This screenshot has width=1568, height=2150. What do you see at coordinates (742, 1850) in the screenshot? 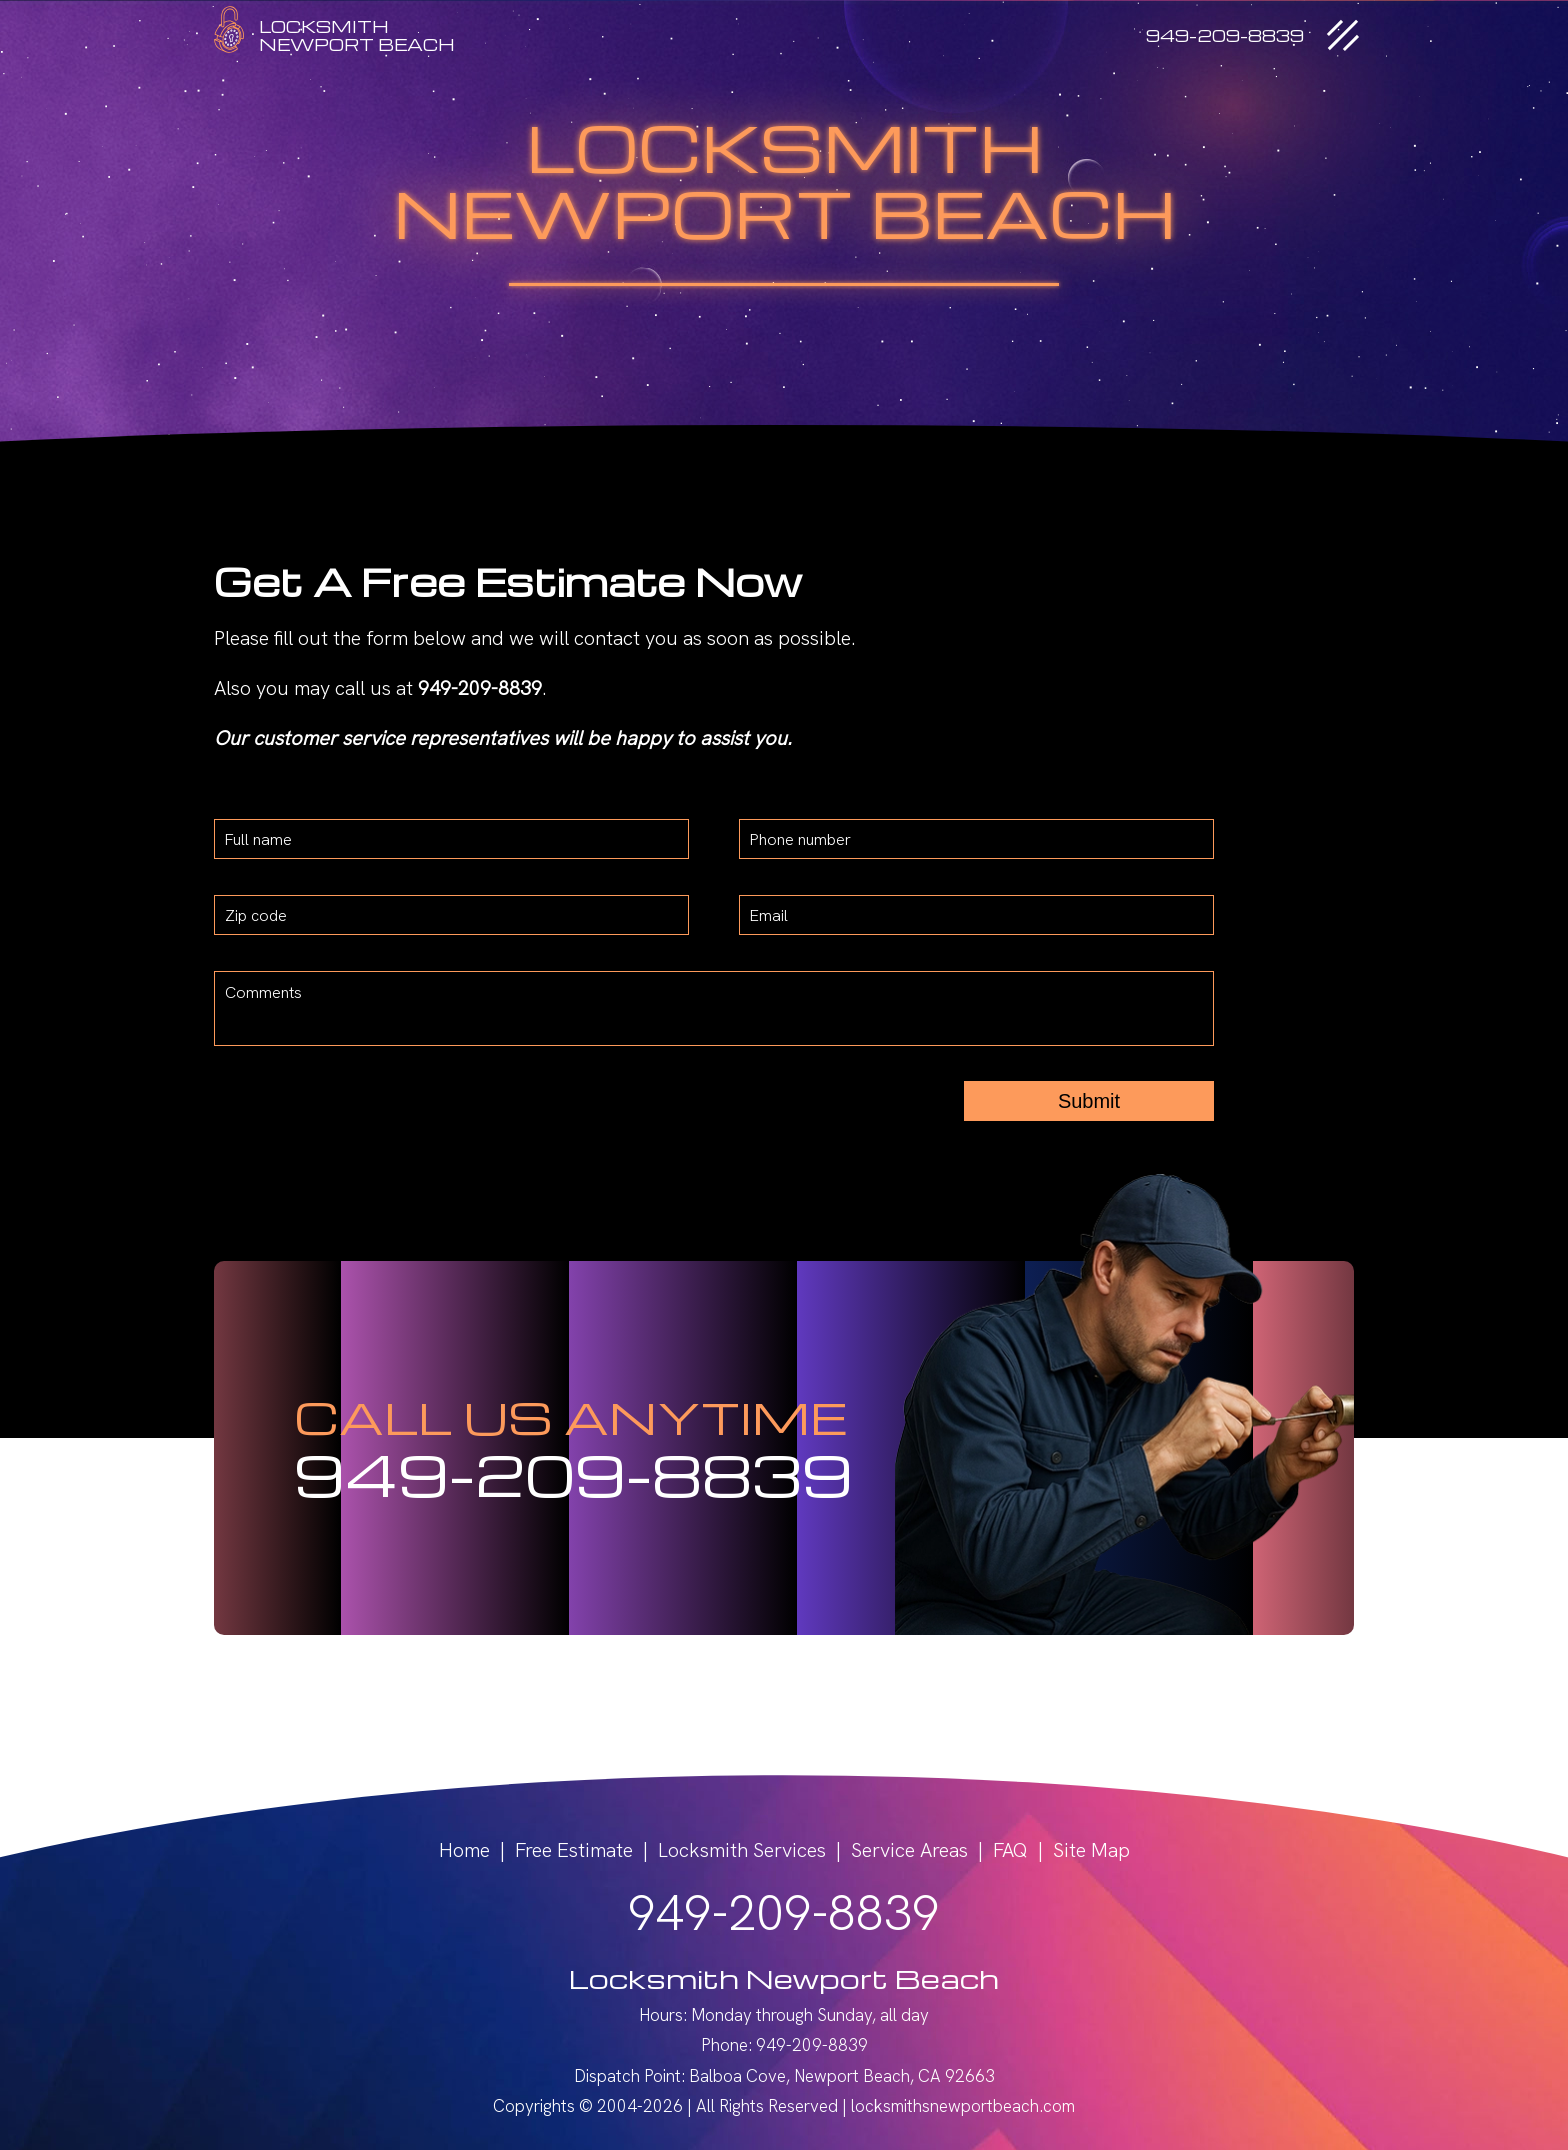
I see `Locksmith Services` at bounding box center [742, 1850].